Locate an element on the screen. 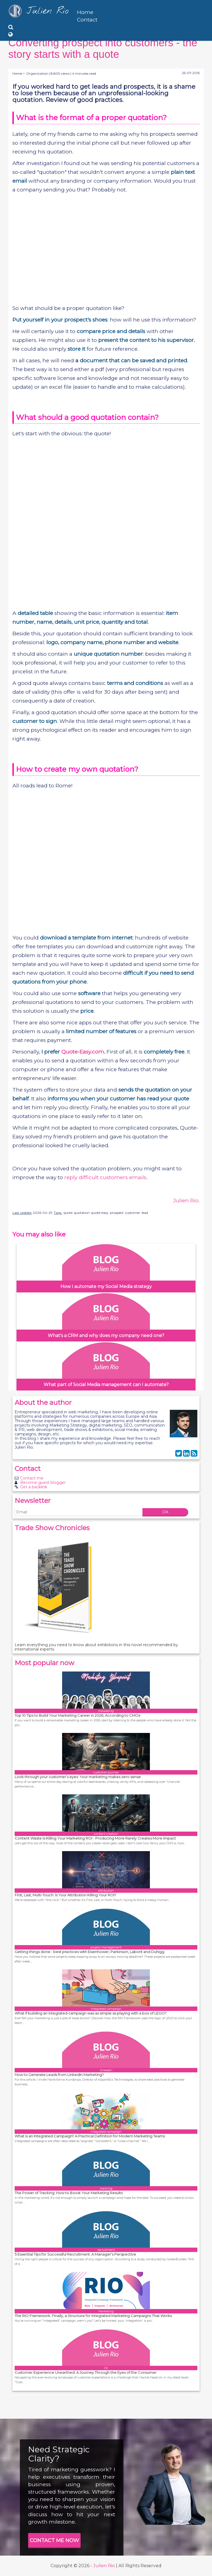 The height and width of the screenshot is (2576, 212). Contact me is located at coordinates (31, 1478).